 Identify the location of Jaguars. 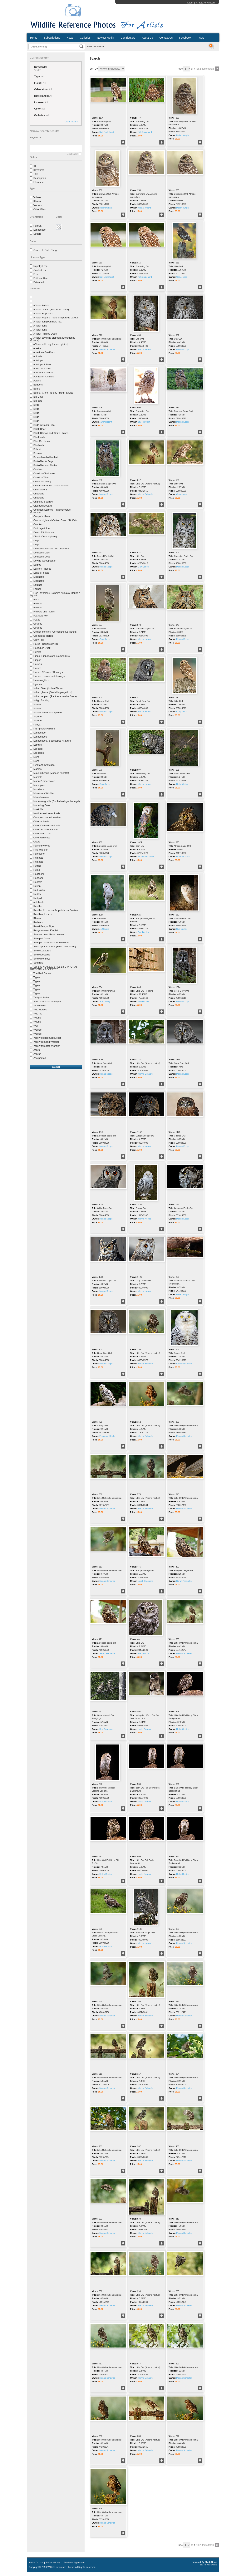
(37, 716).